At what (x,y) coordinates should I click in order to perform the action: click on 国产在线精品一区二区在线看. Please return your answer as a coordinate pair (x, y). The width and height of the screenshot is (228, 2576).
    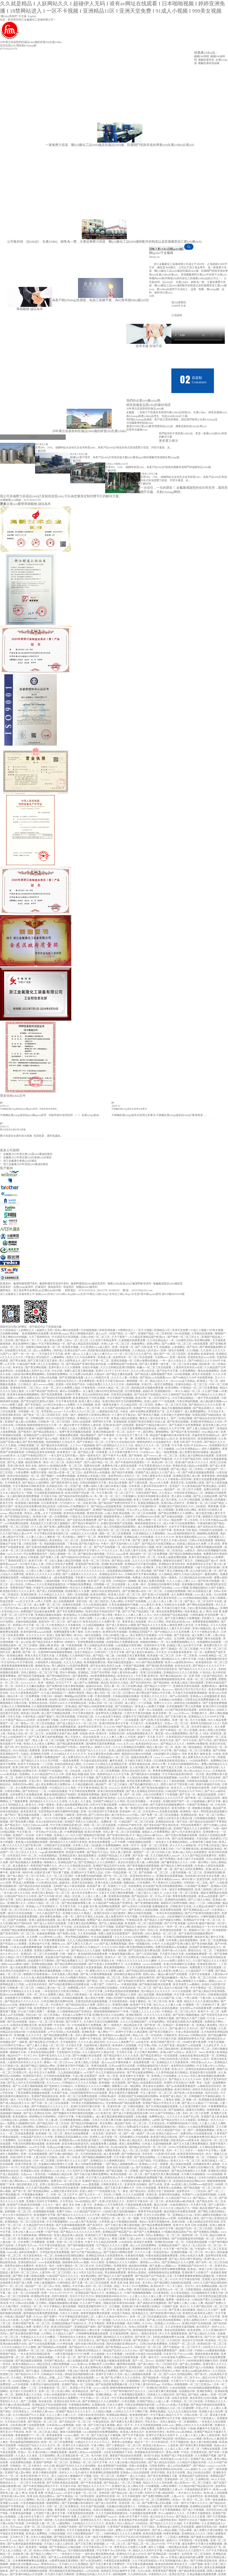
    Looking at the image, I should click on (153, 2164).